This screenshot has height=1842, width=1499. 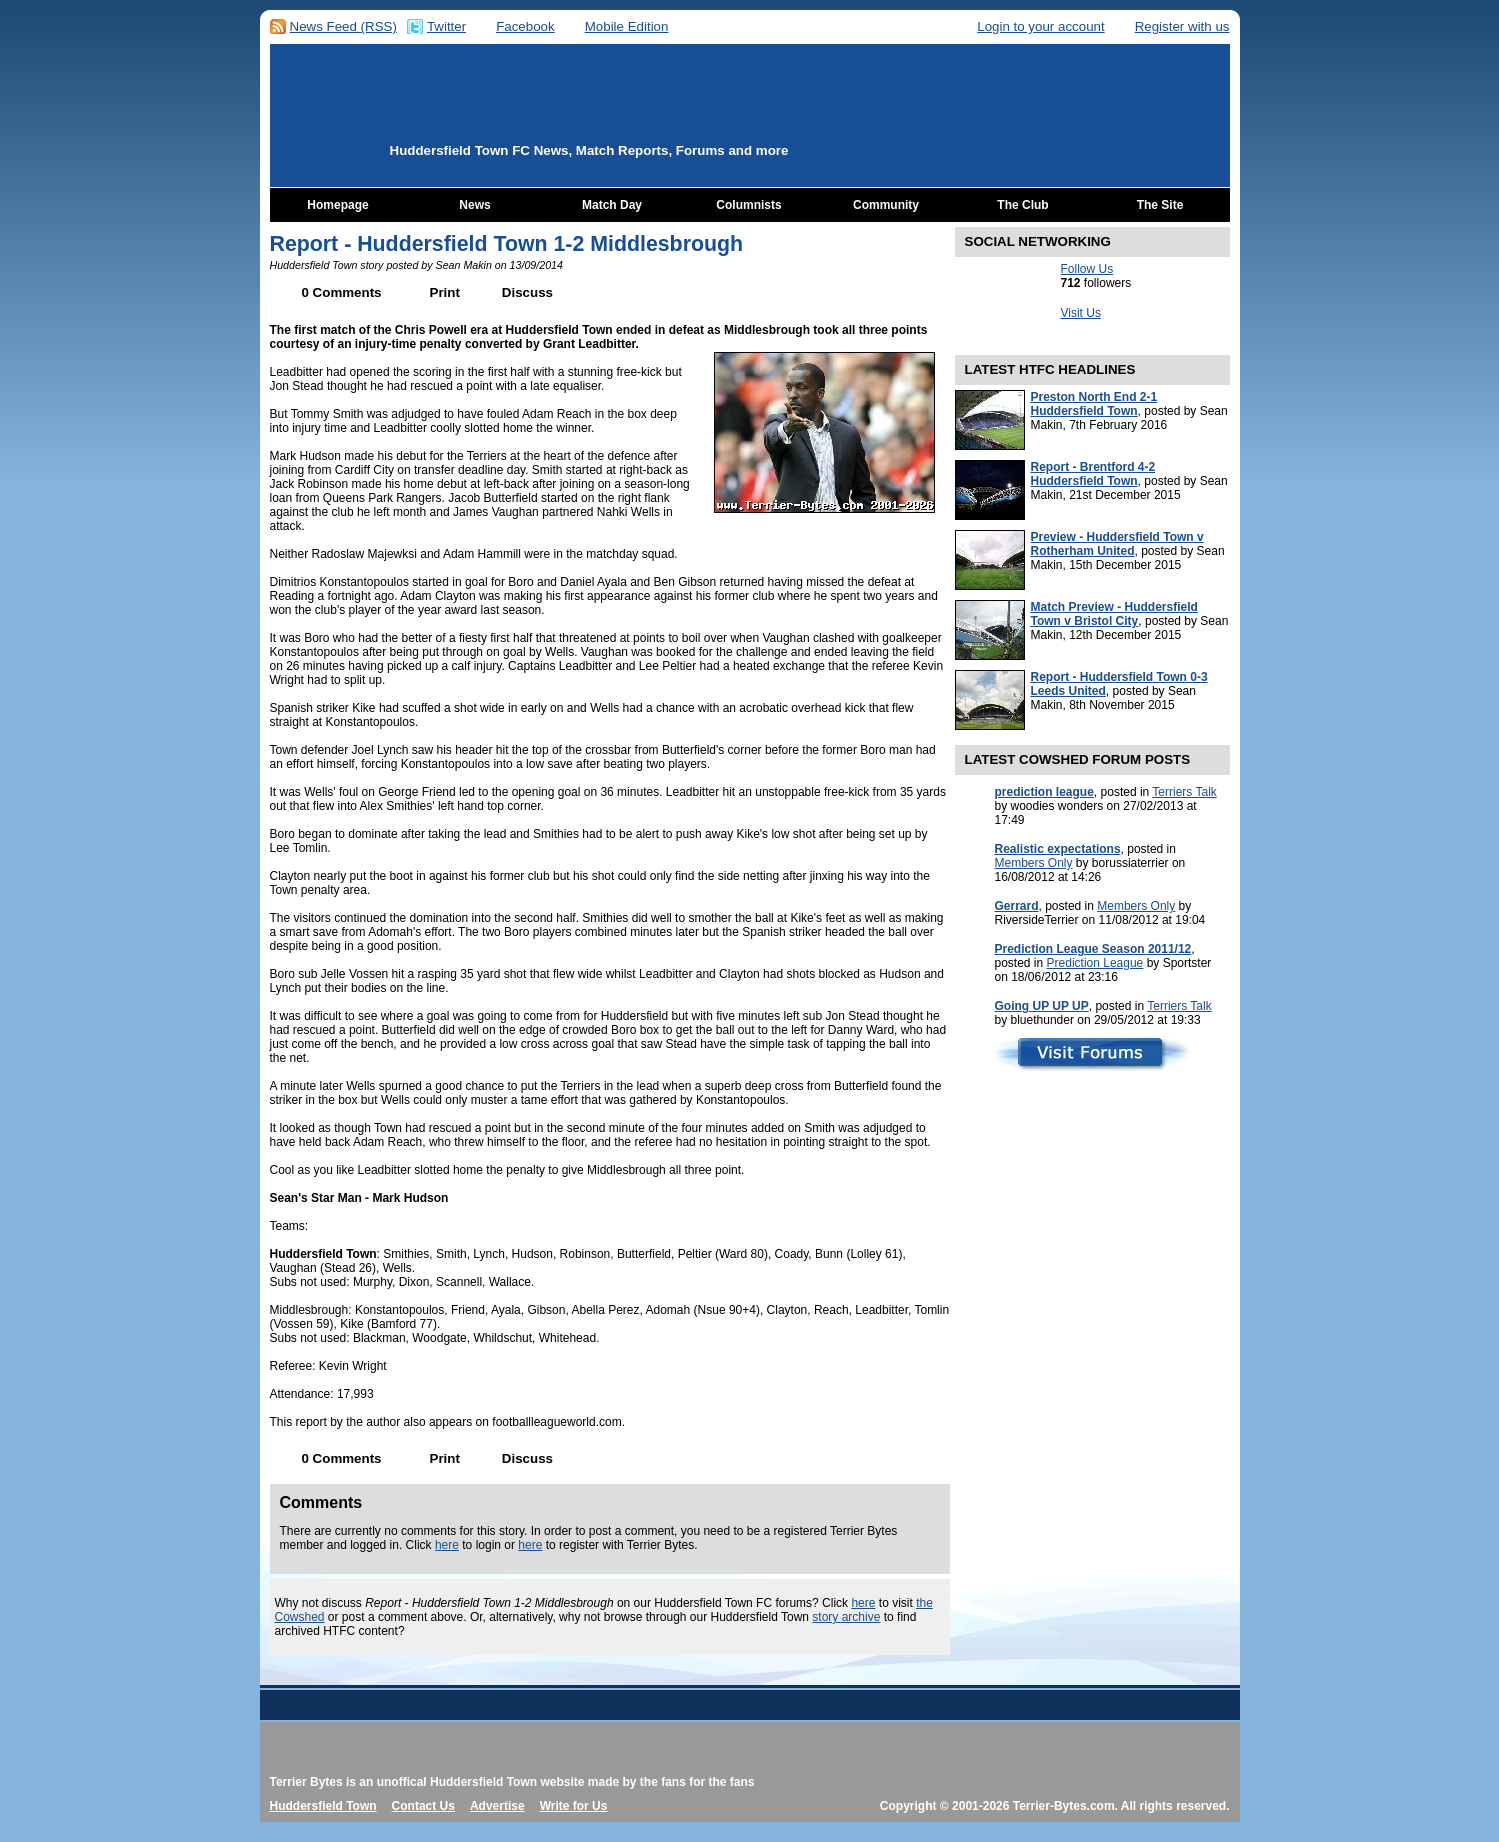 I want to click on Register with us, so click(x=1182, y=26).